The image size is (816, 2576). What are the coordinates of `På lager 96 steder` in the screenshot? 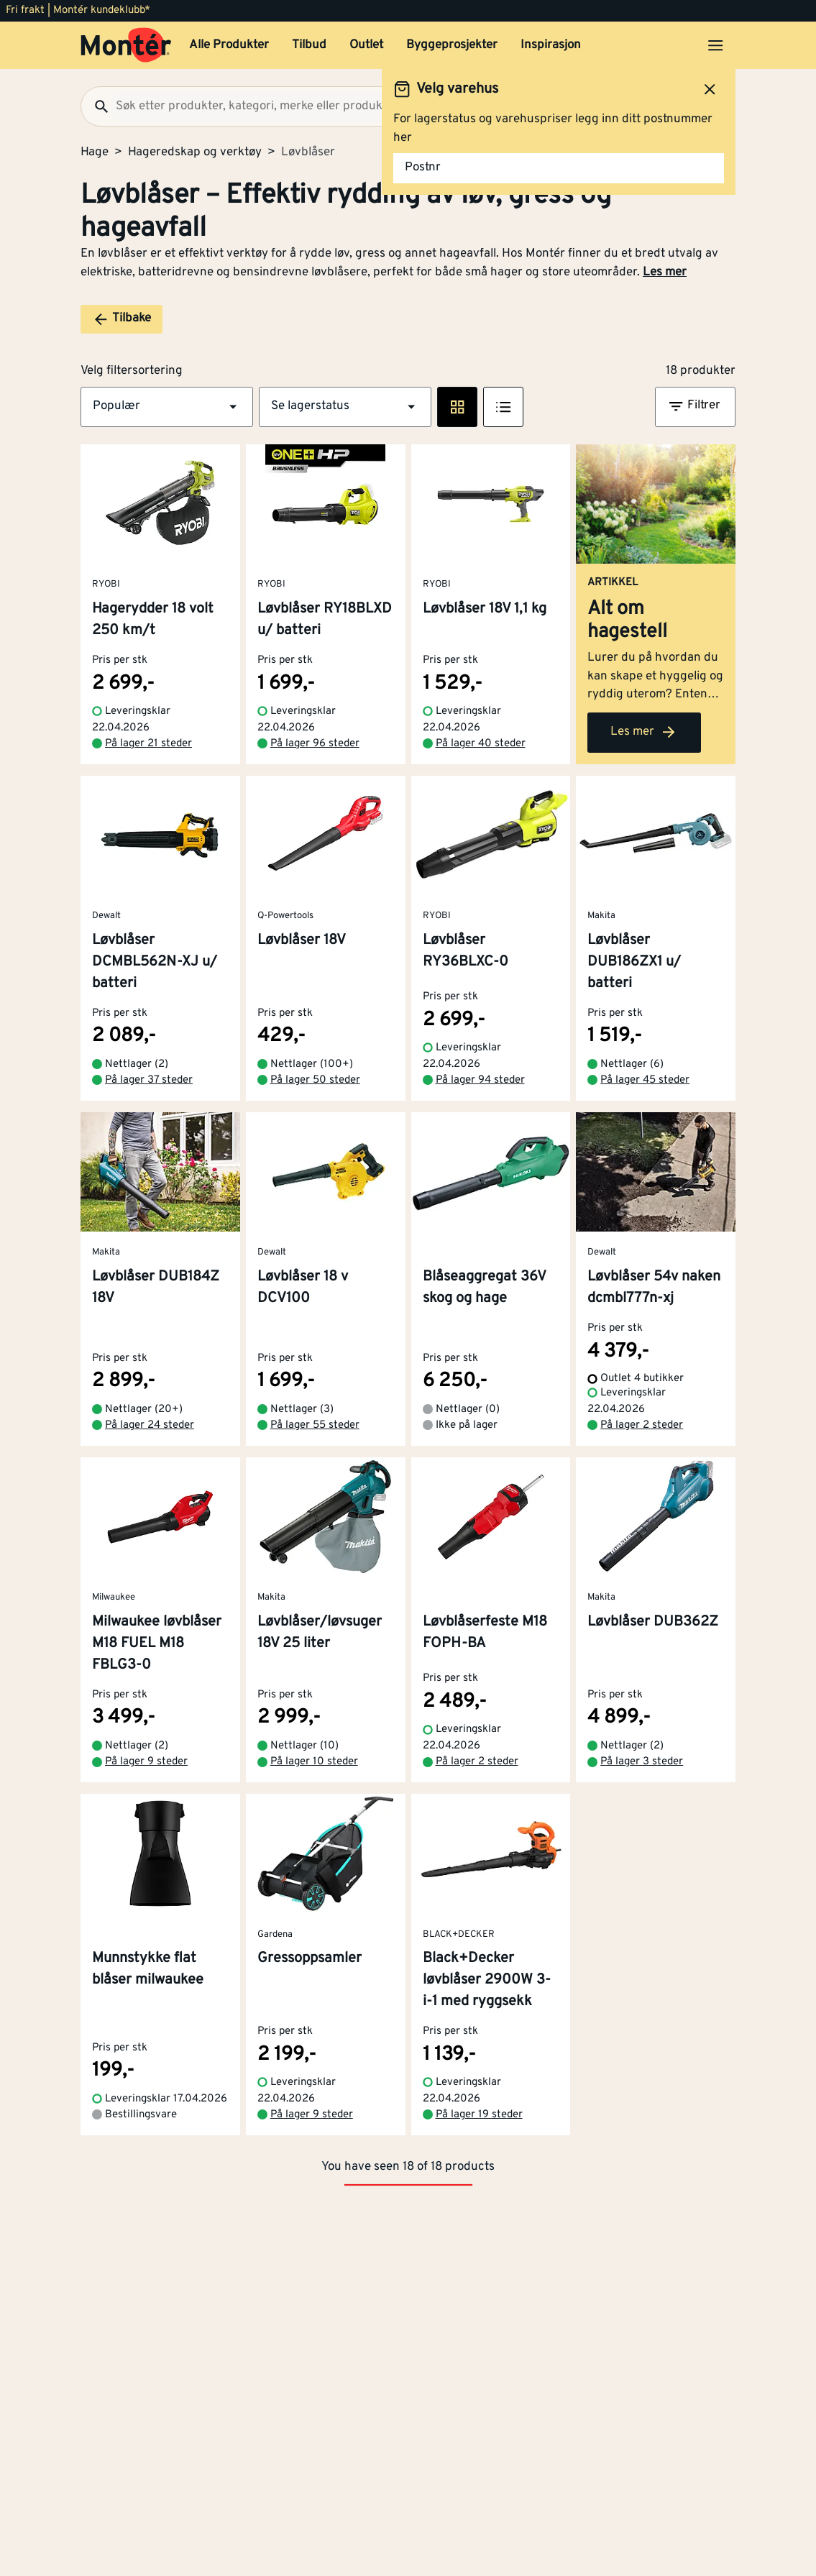 It's located at (314, 744).